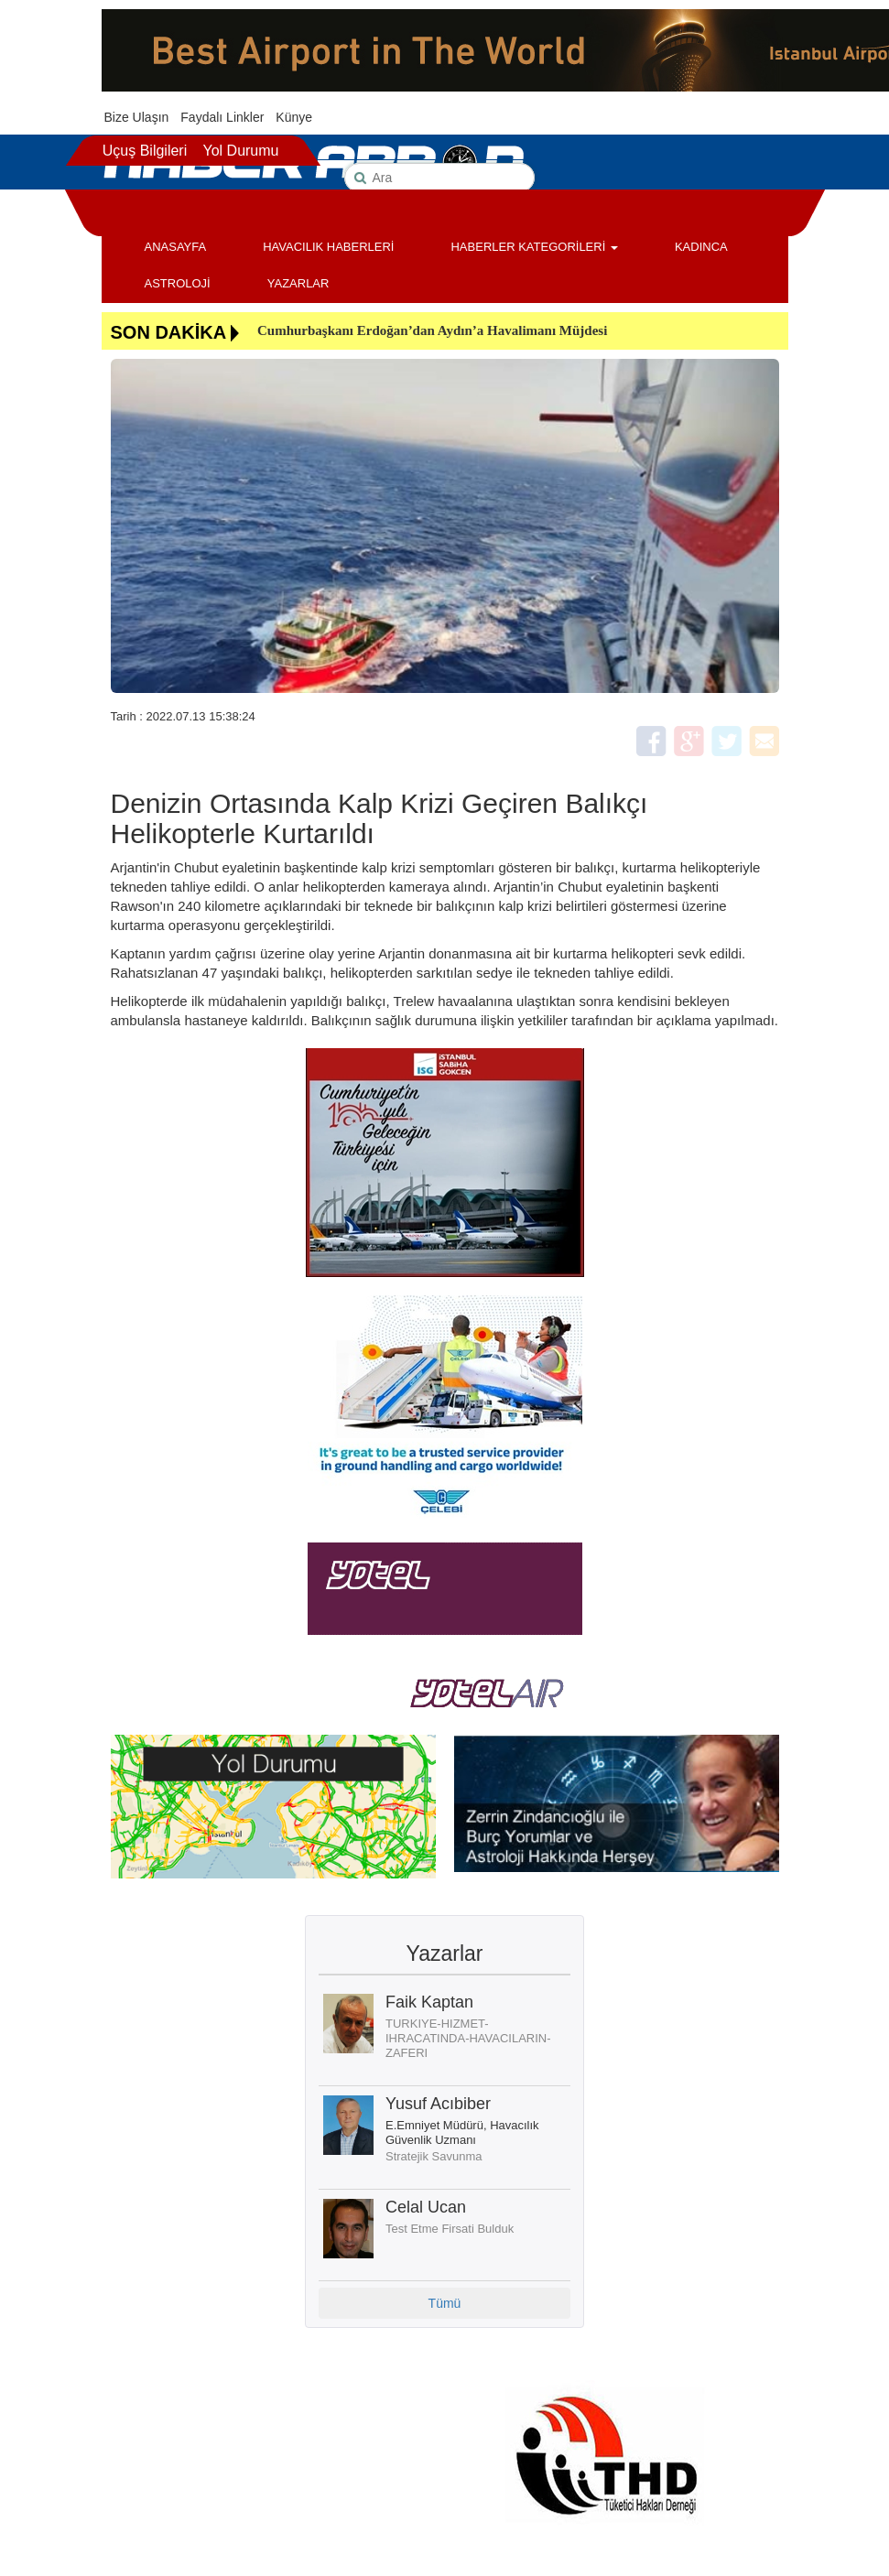 The height and width of the screenshot is (2576, 889). I want to click on ANASAYFA, so click(176, 247).